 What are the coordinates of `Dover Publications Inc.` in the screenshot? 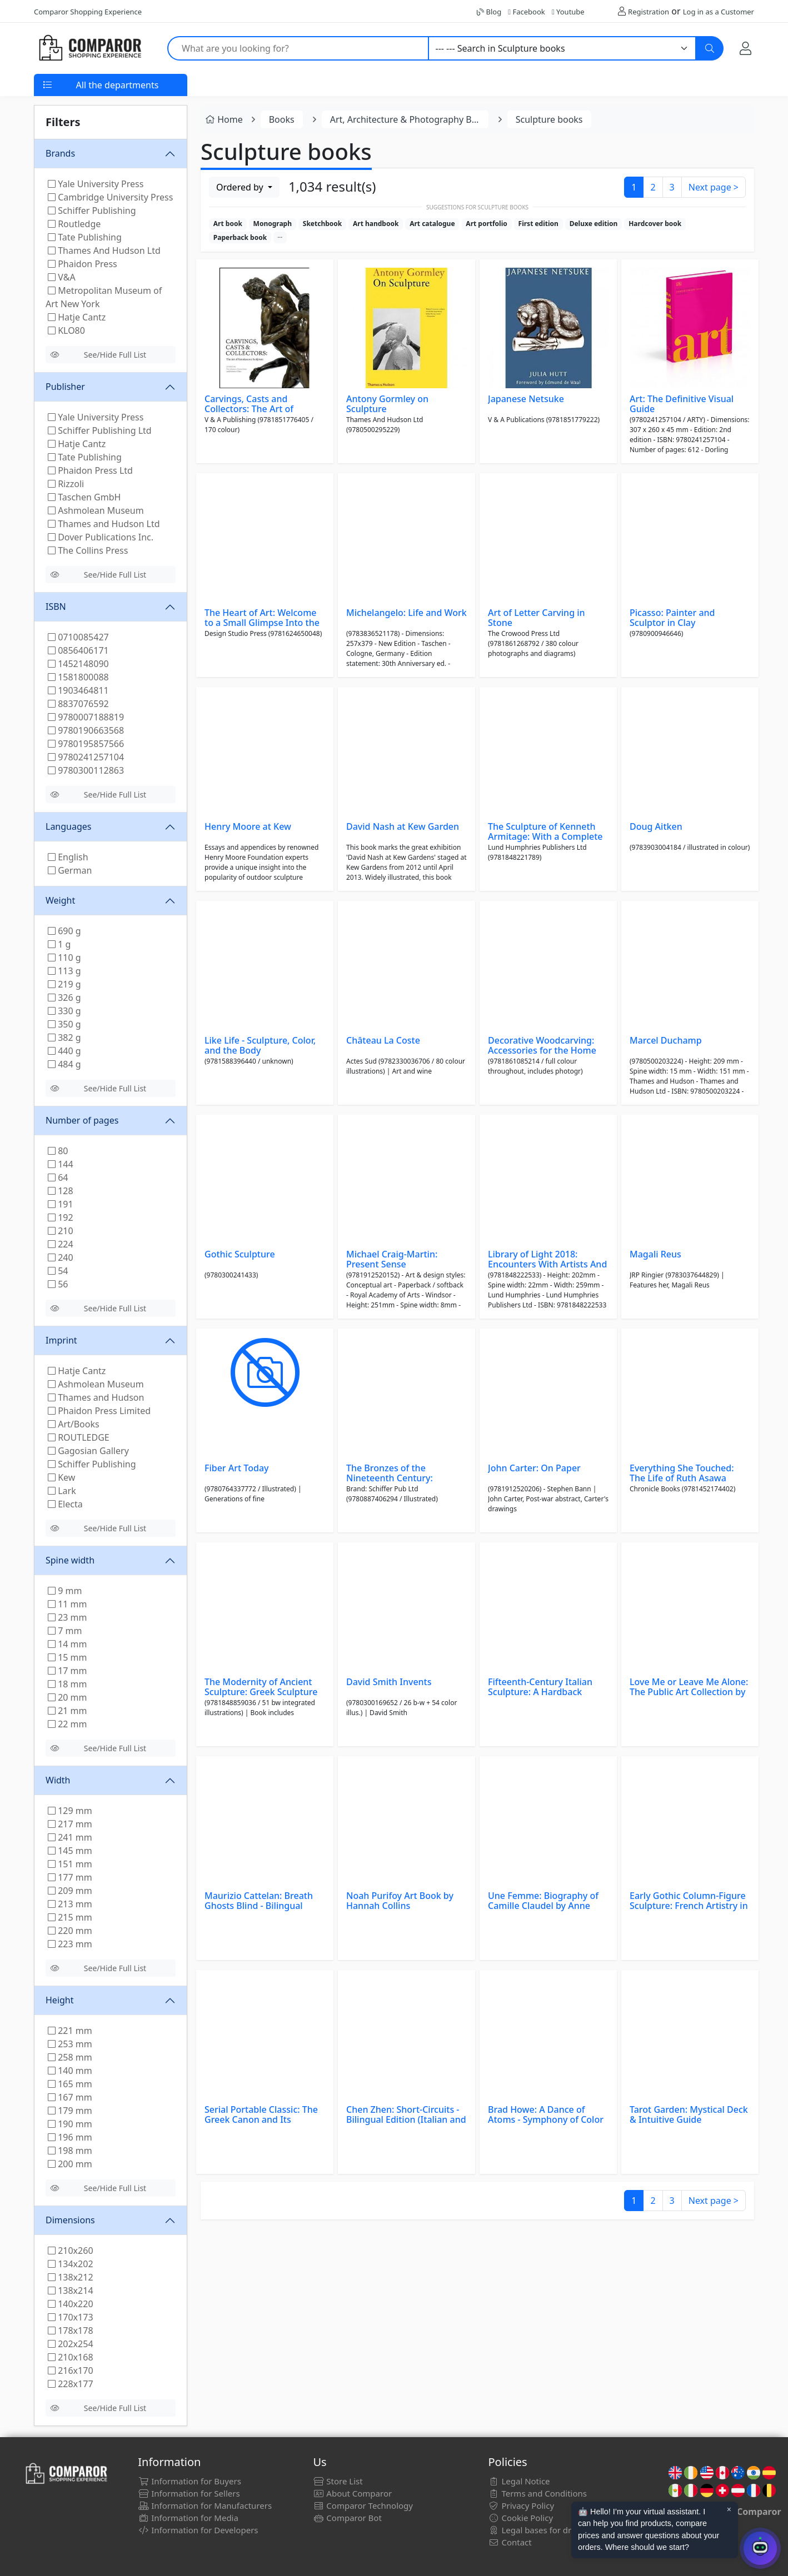 It's located at (100, 537).